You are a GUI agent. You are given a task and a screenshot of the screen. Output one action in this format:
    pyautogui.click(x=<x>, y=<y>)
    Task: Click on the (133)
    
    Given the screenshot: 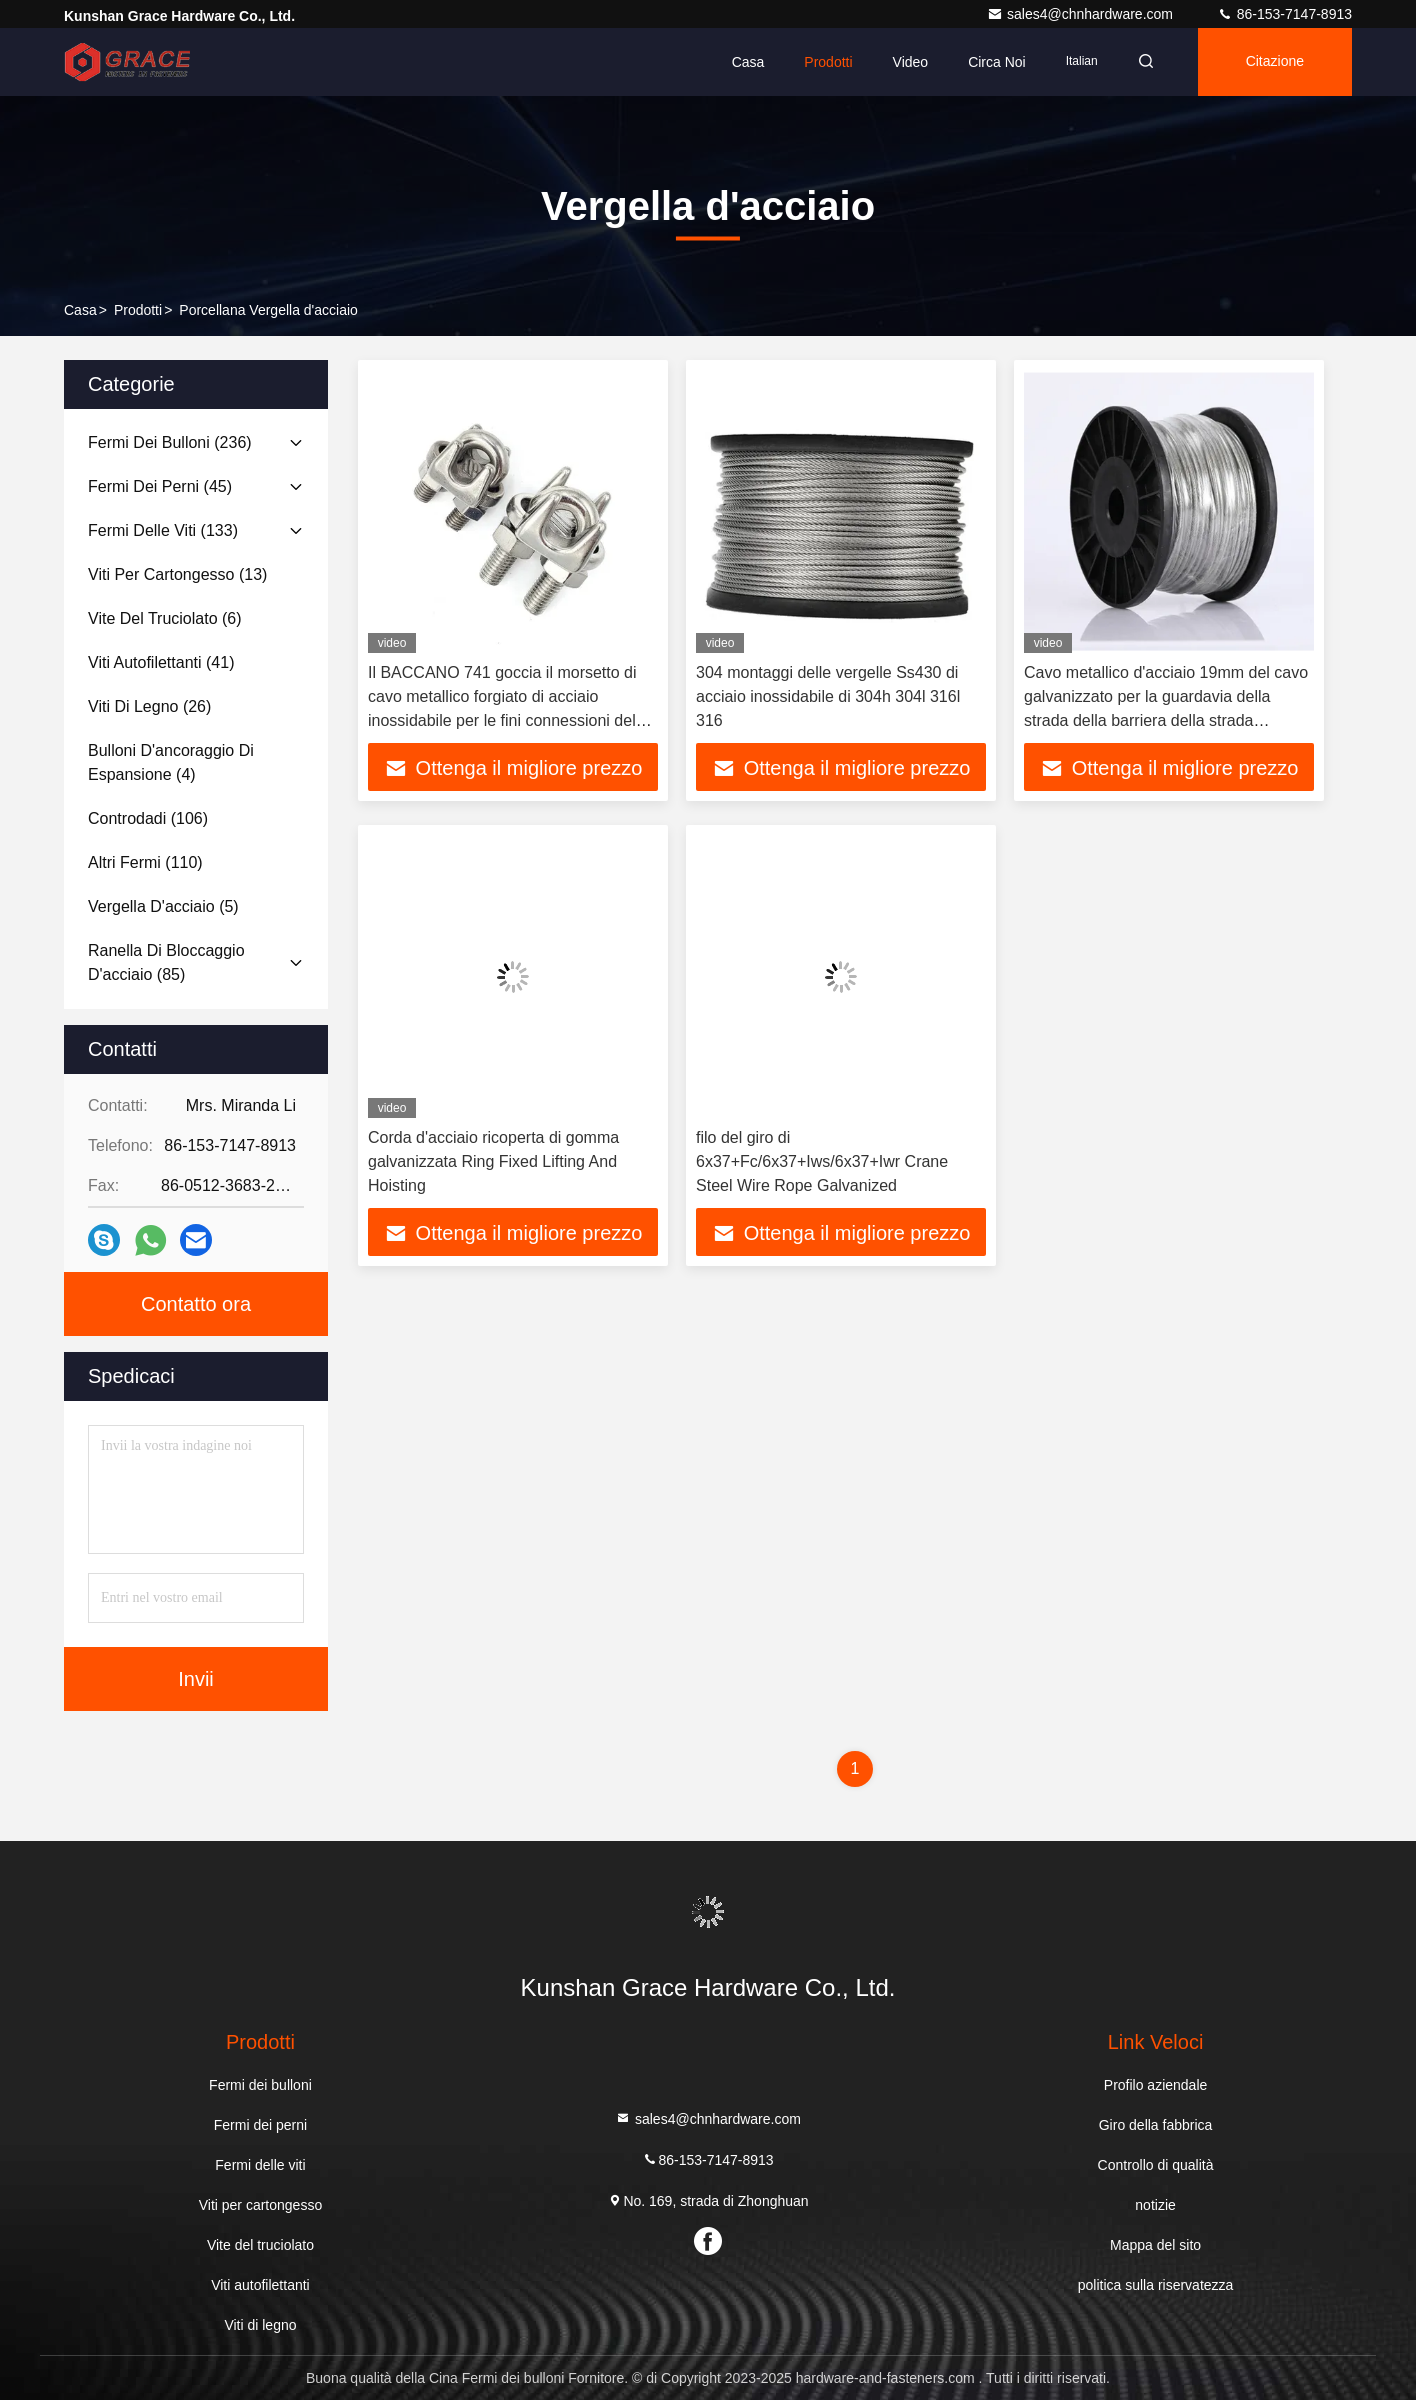 What is the action you would take?
    pyautogui.click(x=163, y=530)
    